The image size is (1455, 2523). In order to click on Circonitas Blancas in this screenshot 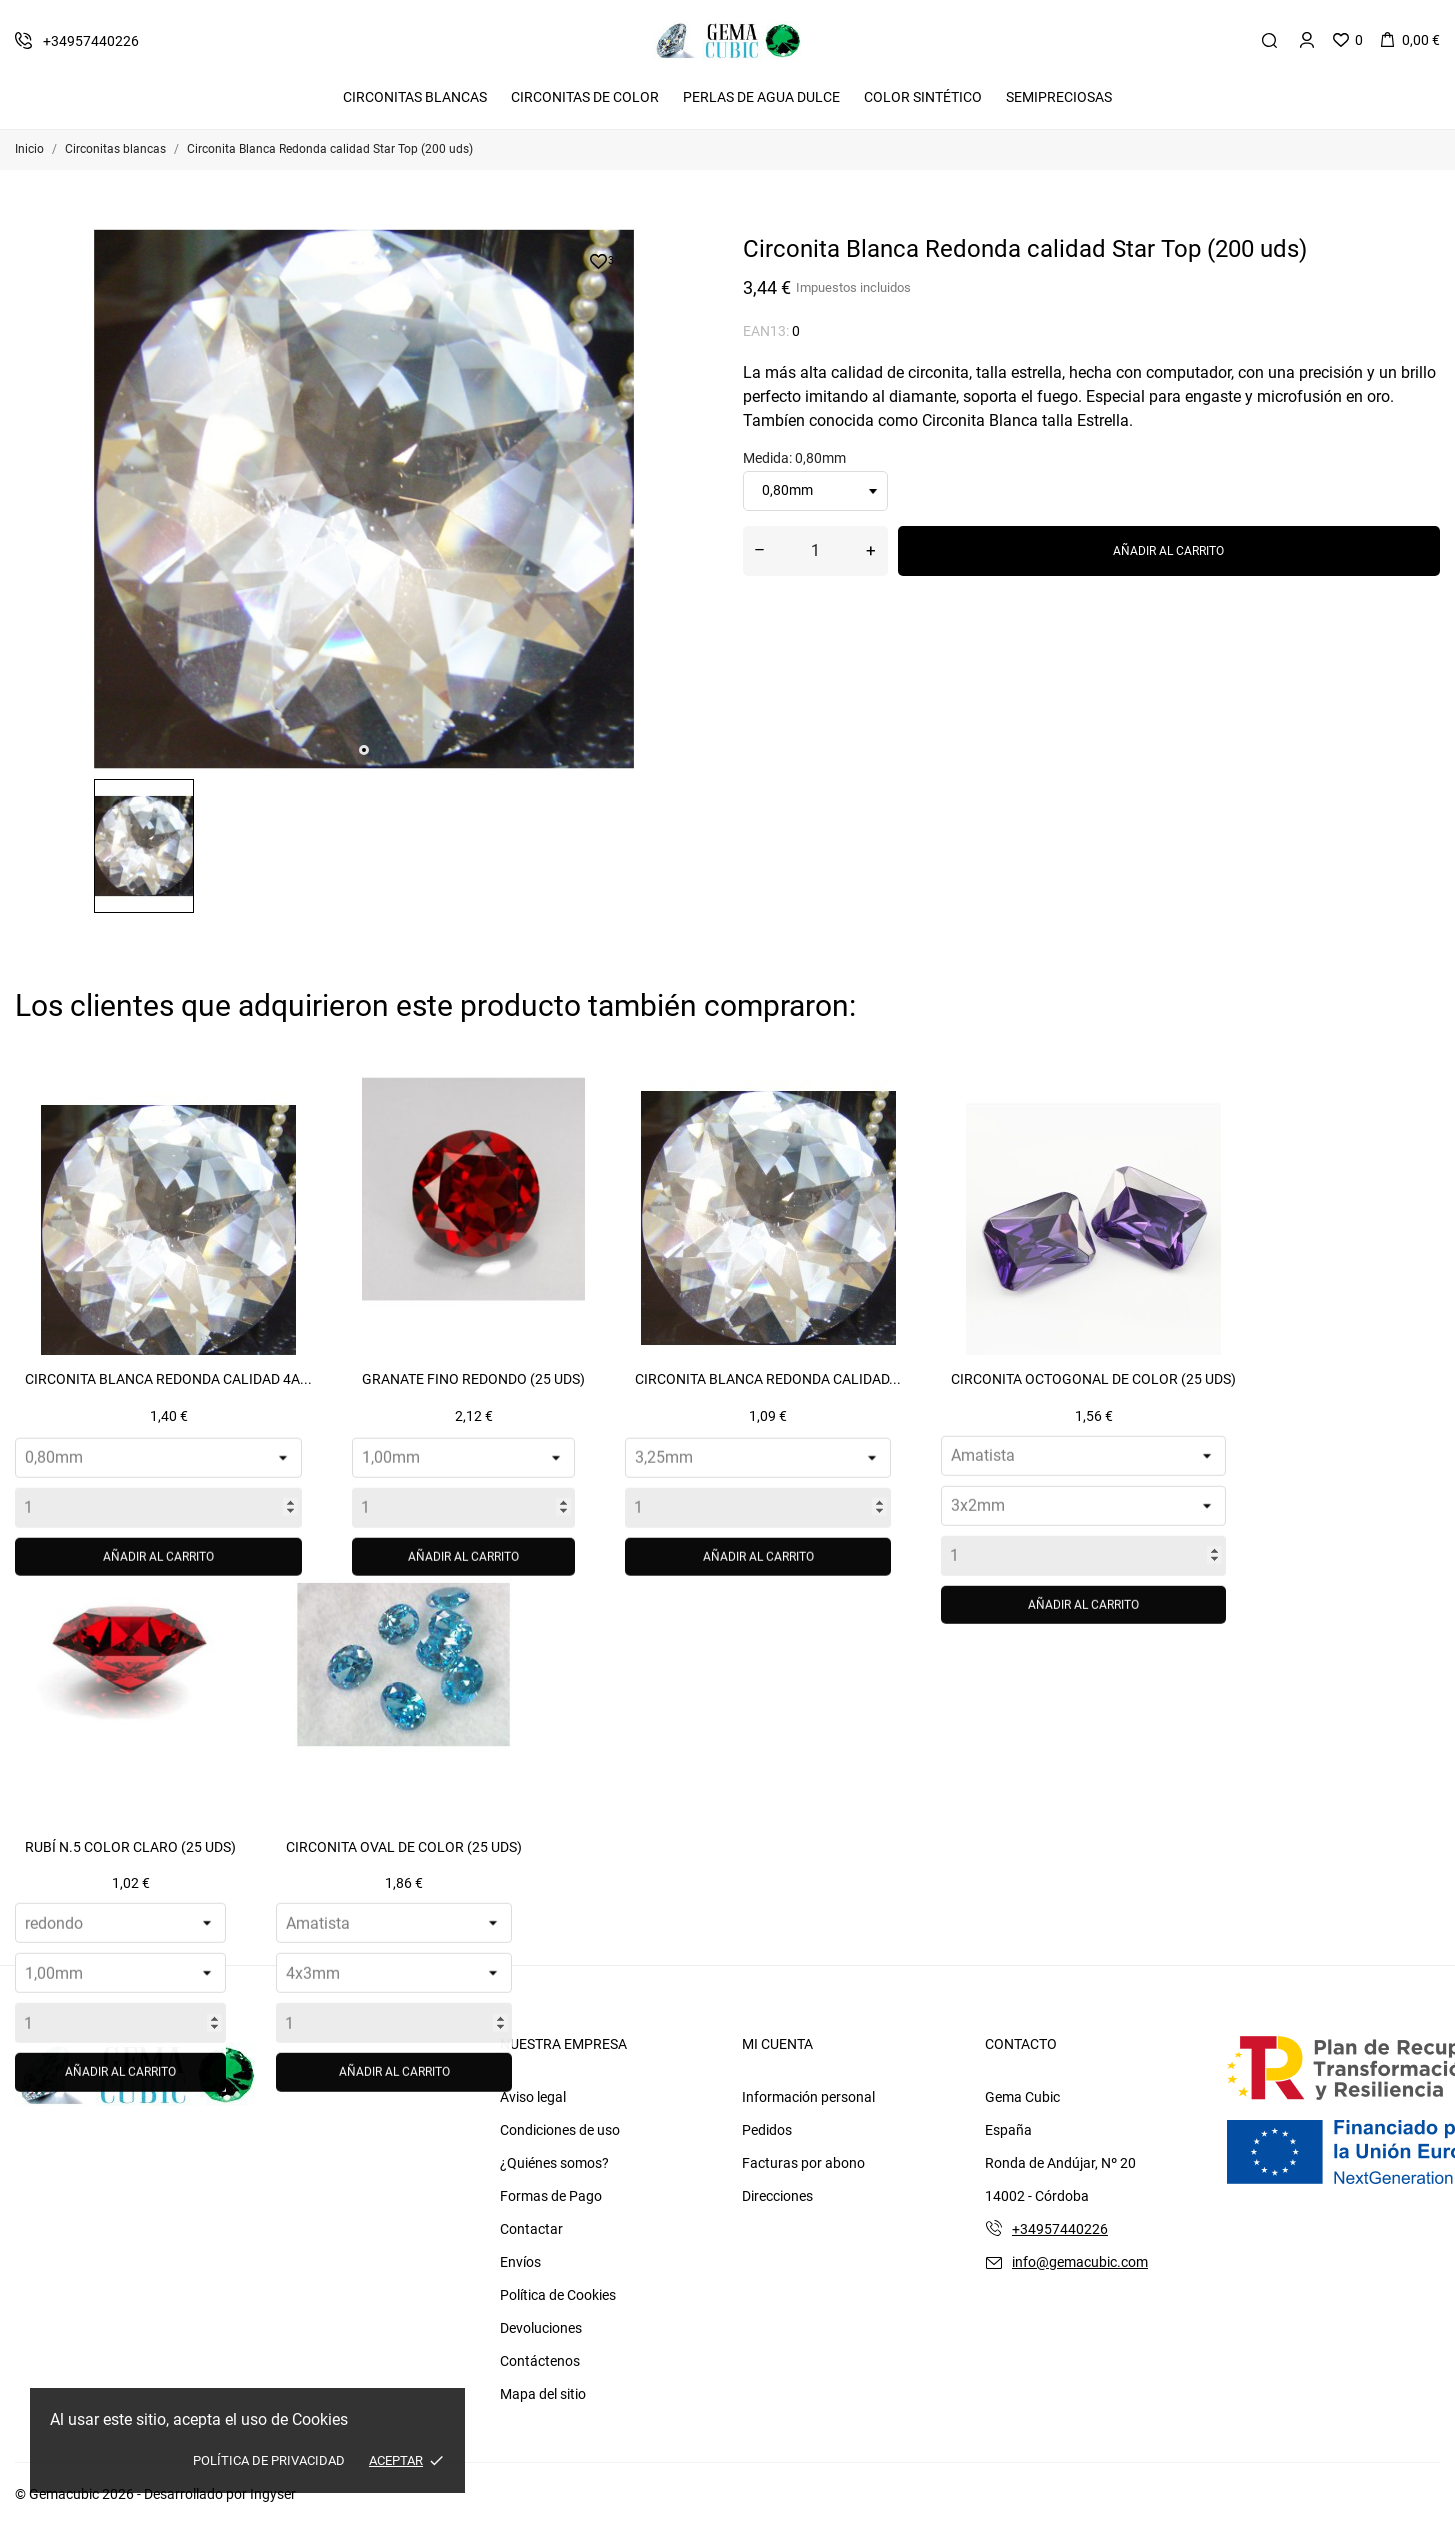, I will do `click(415, 97)`.